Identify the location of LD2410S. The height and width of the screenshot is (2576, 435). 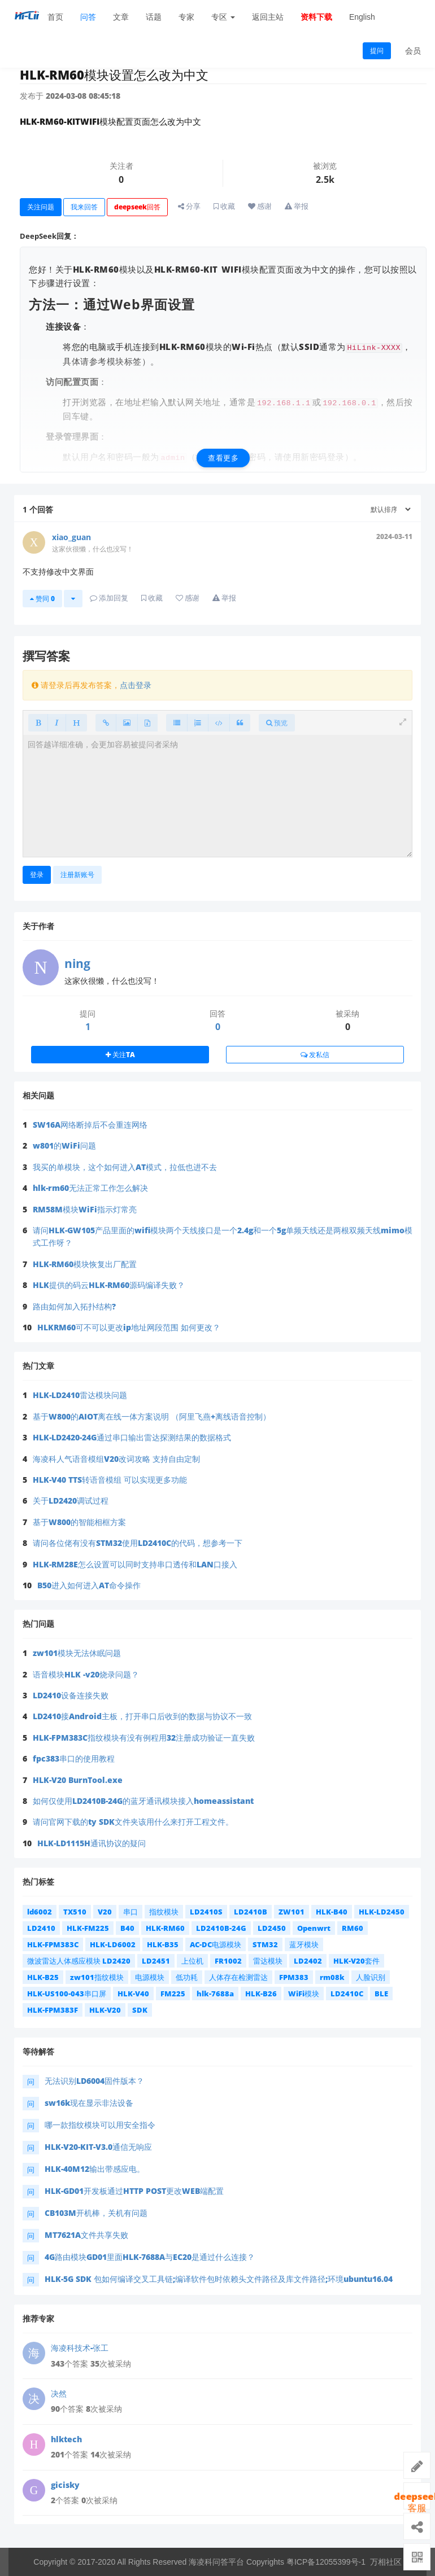
(206, 1912).